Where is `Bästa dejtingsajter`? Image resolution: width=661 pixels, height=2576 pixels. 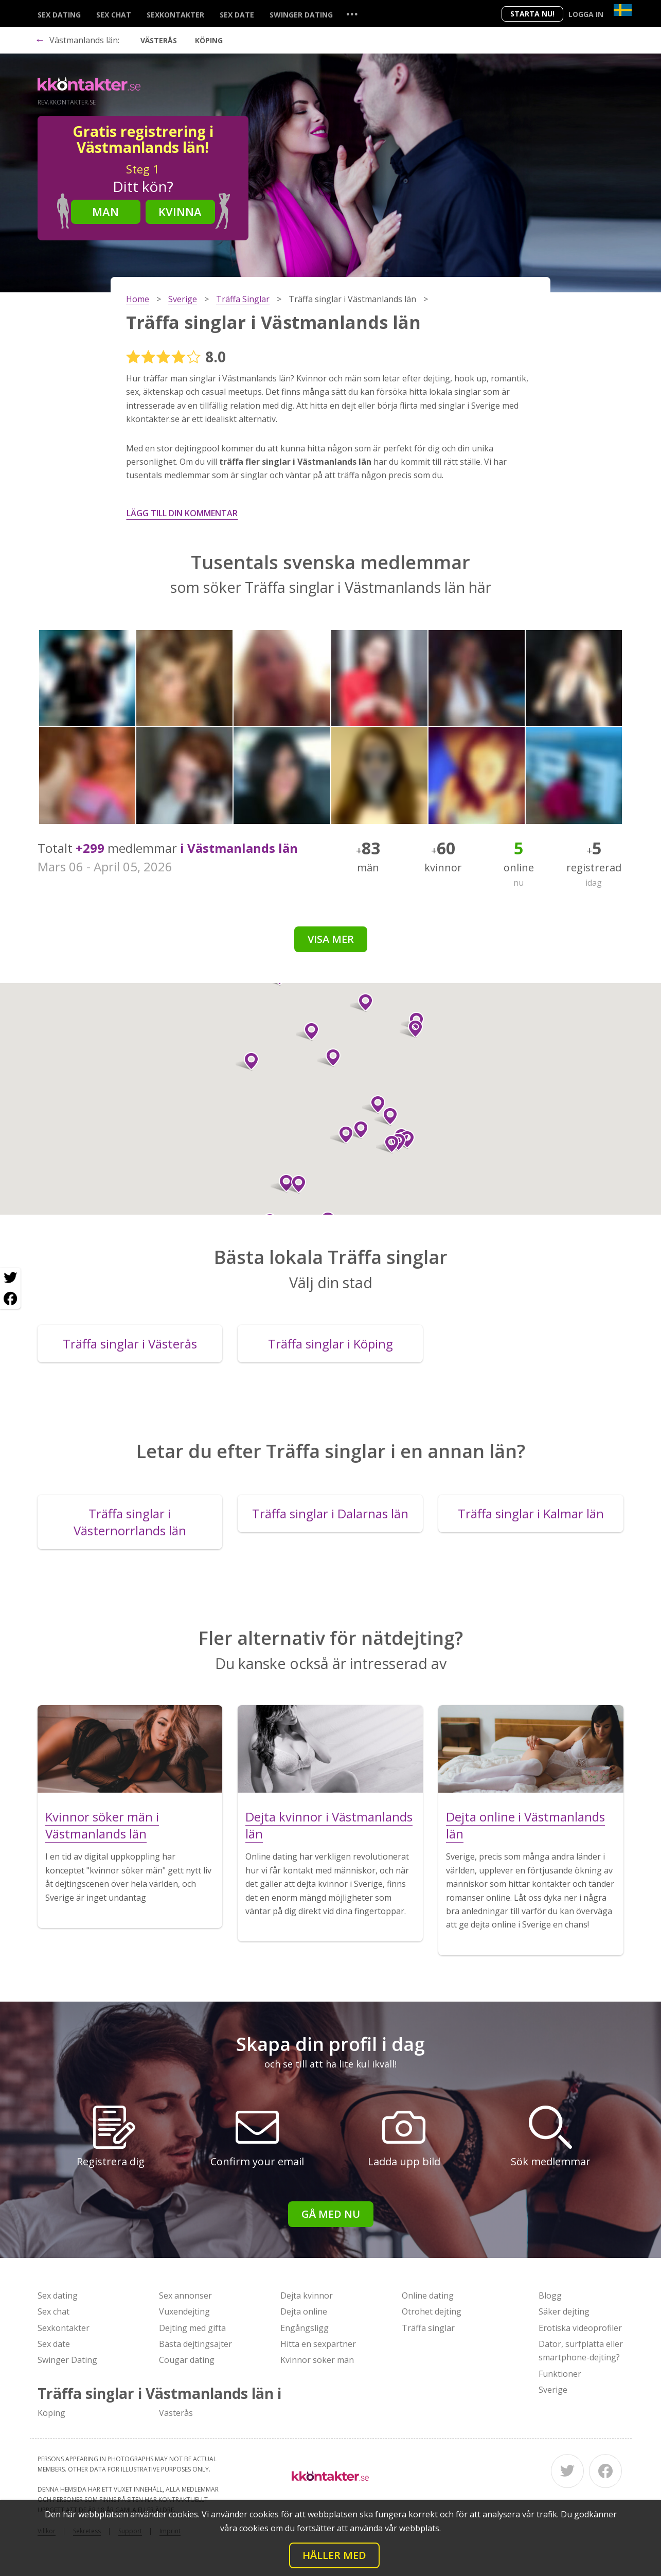 Bästa dejtingsajter is located at coordinates (195, 2344).